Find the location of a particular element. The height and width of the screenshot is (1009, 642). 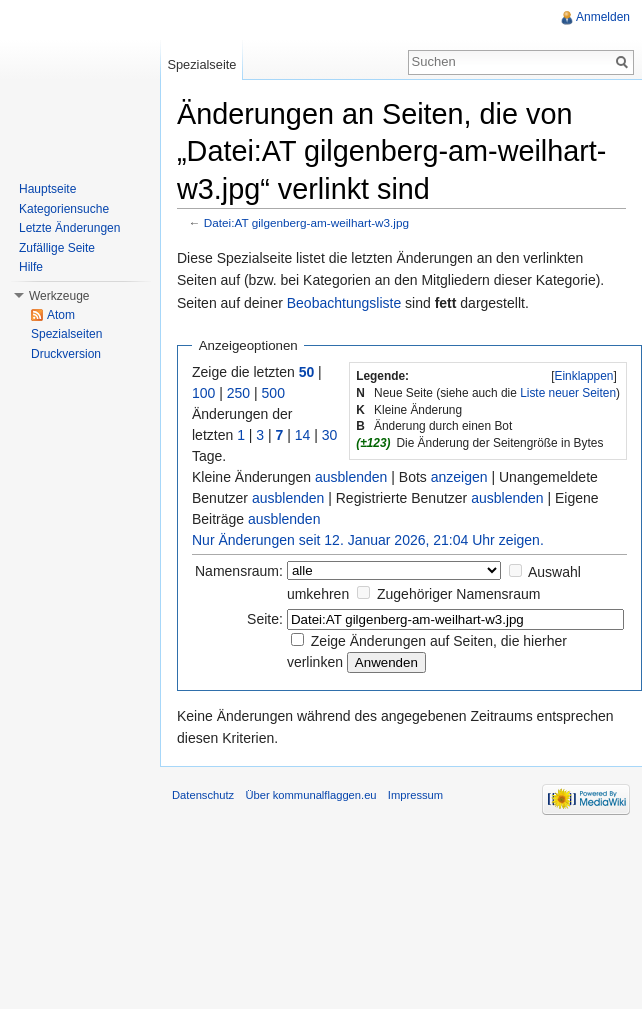

Liste neuer Seiten is located at coordinates (568, 393).